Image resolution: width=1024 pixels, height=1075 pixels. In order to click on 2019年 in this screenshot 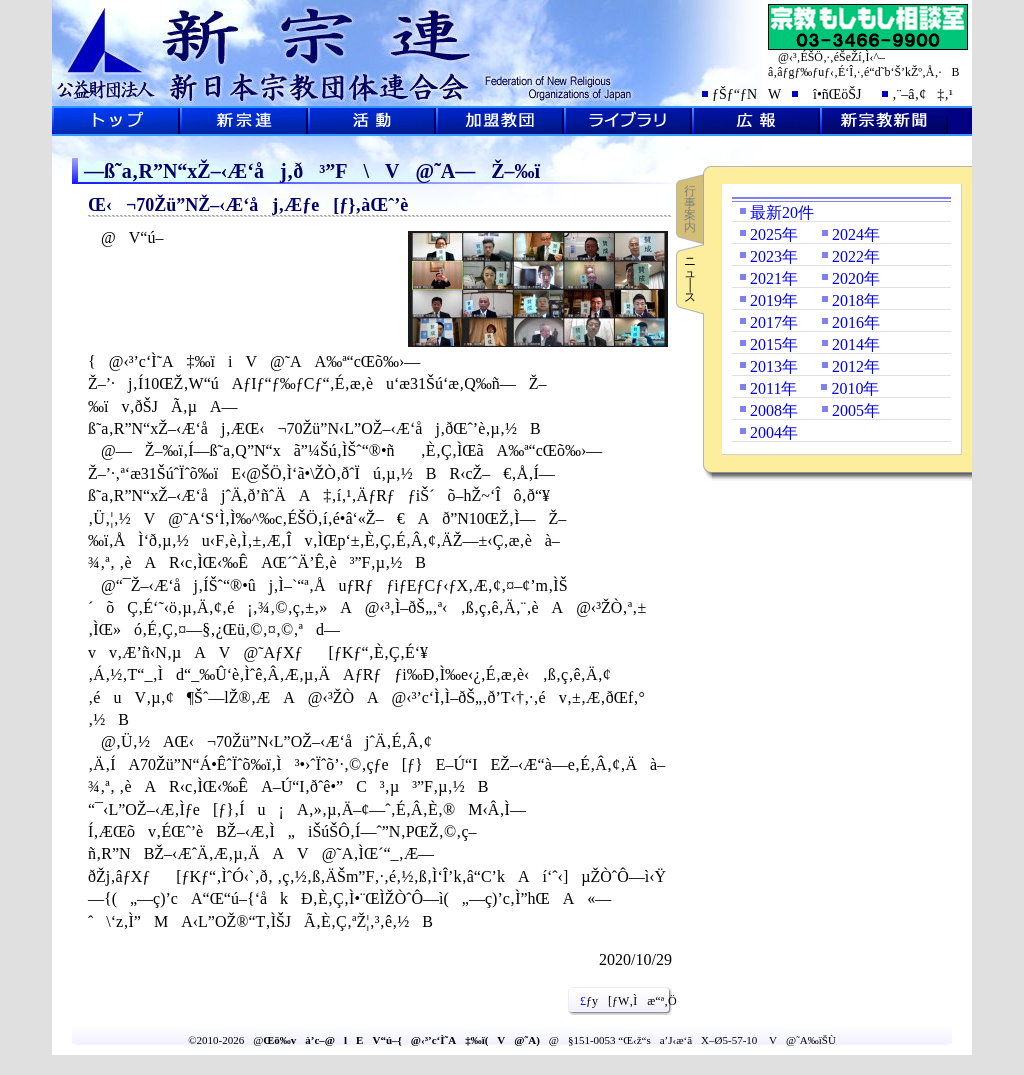, I will do `click(774, 300)`.